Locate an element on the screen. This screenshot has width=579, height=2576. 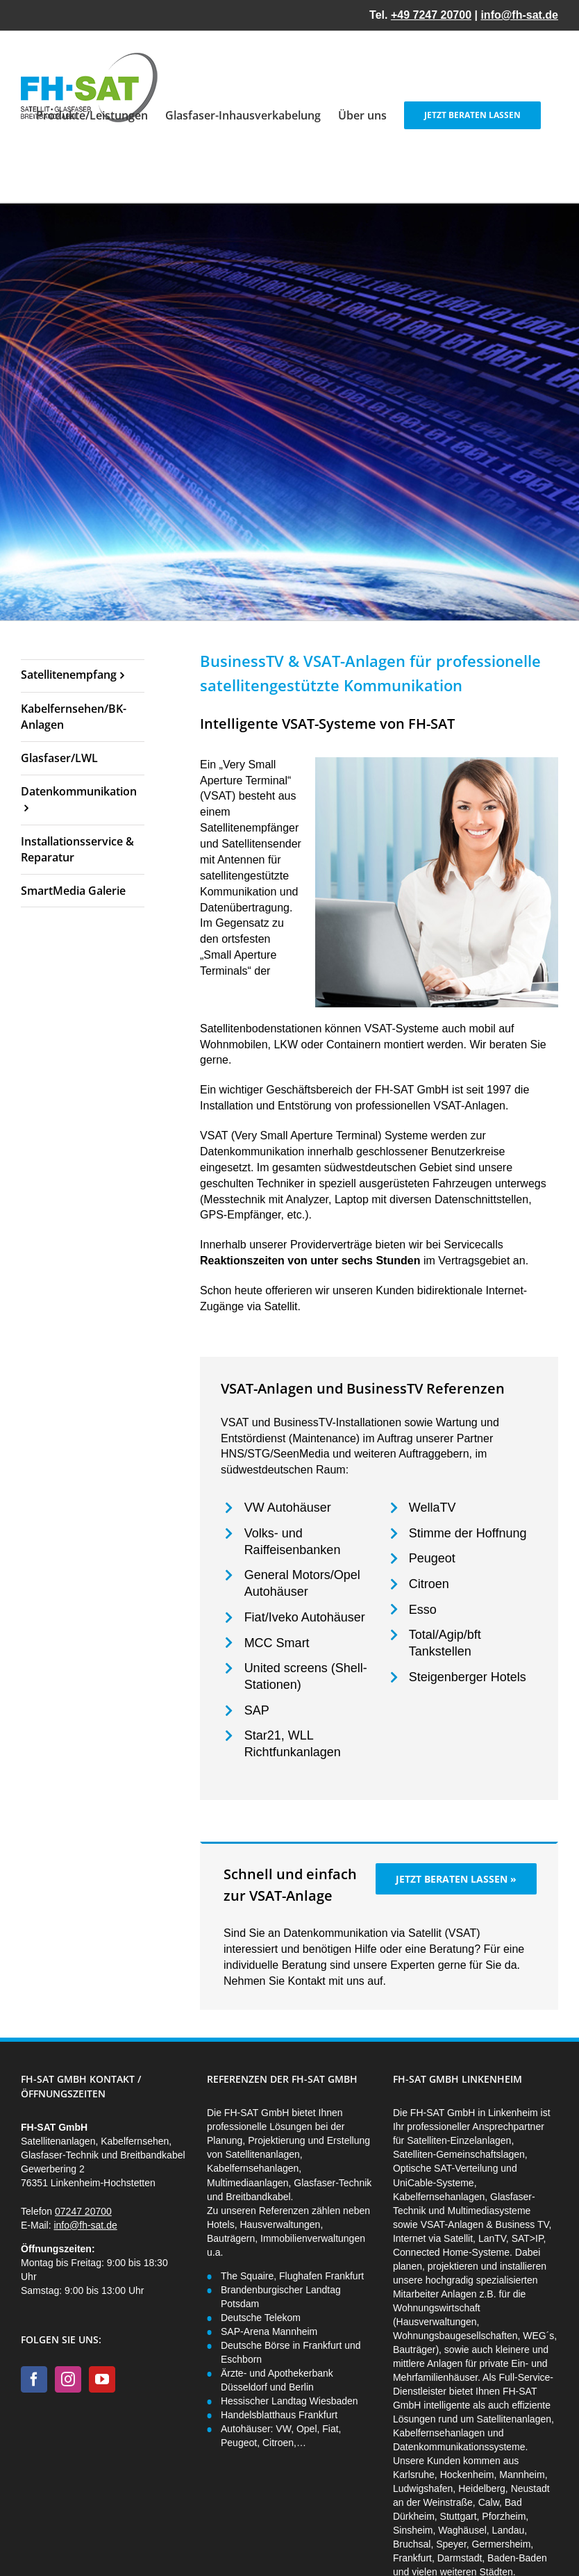
Satelliten-Gemeinschaftslagen is located at coordinates (459, 2154).